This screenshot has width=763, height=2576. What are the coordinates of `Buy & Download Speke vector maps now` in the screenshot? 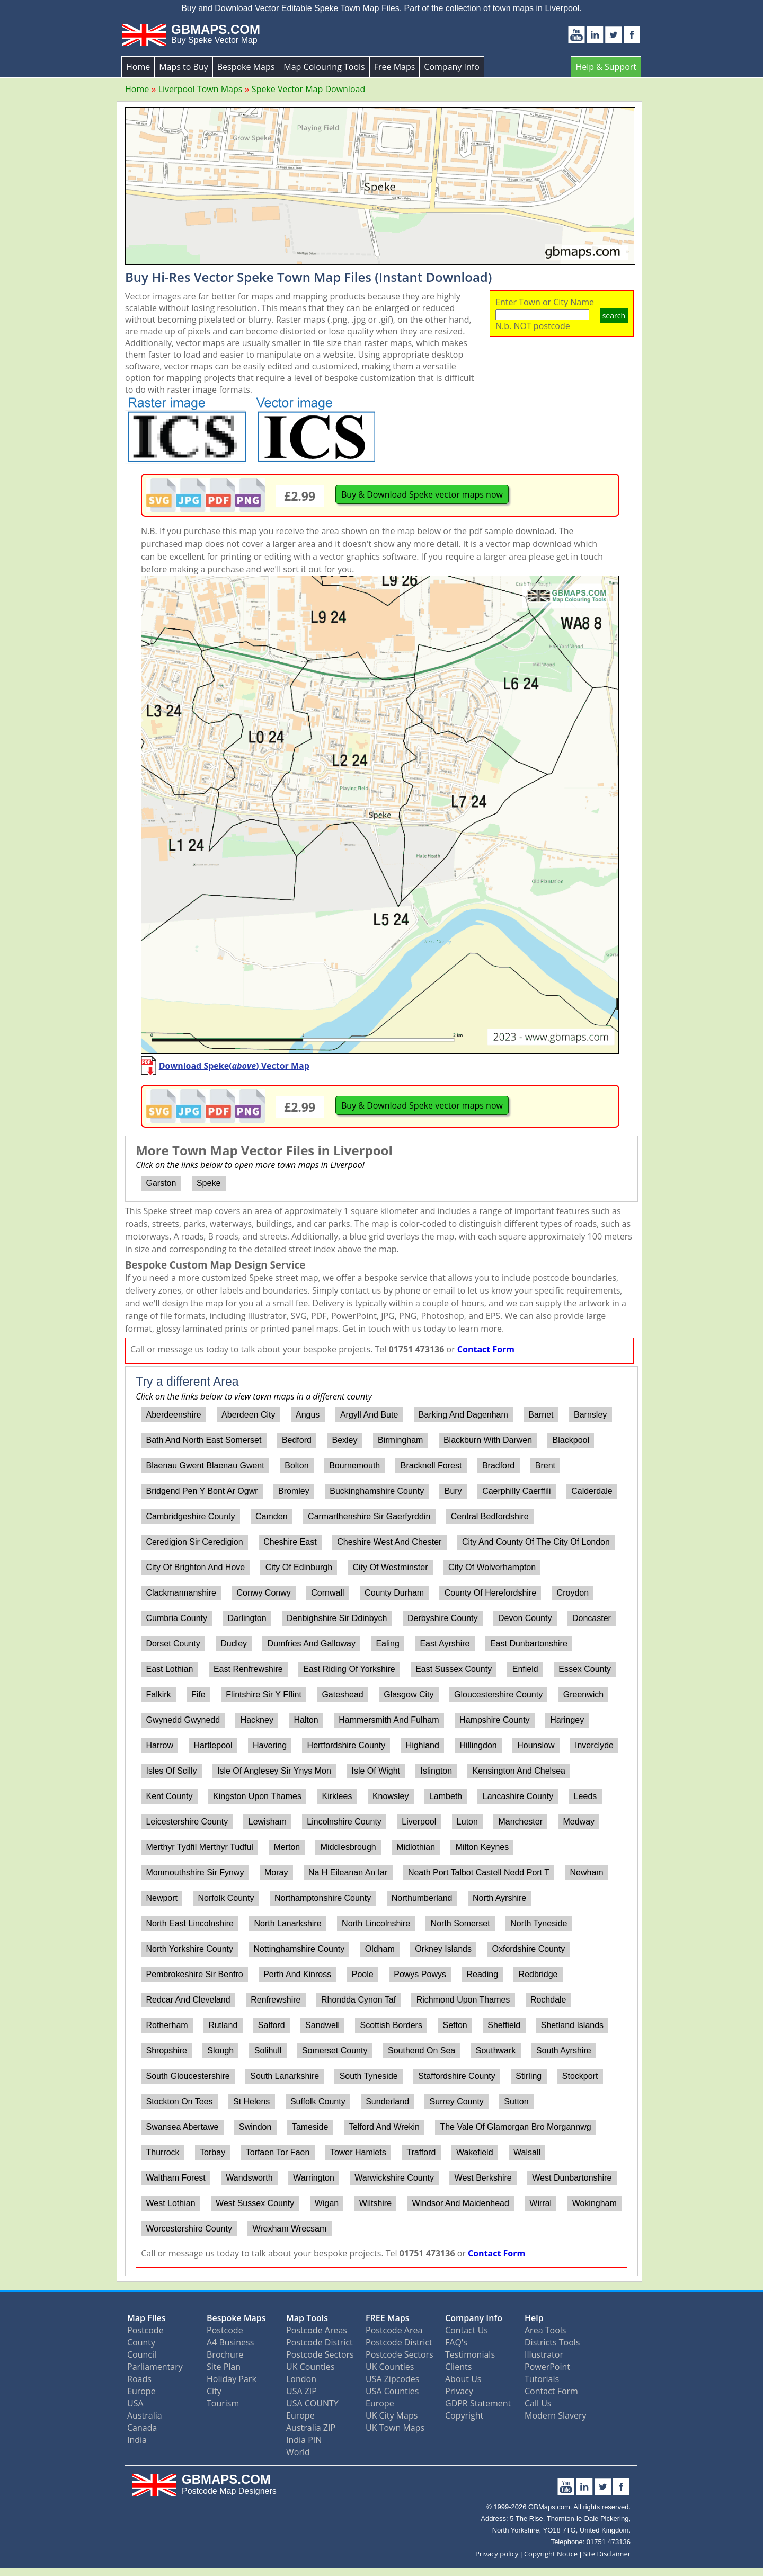 It's located at (422, 494).